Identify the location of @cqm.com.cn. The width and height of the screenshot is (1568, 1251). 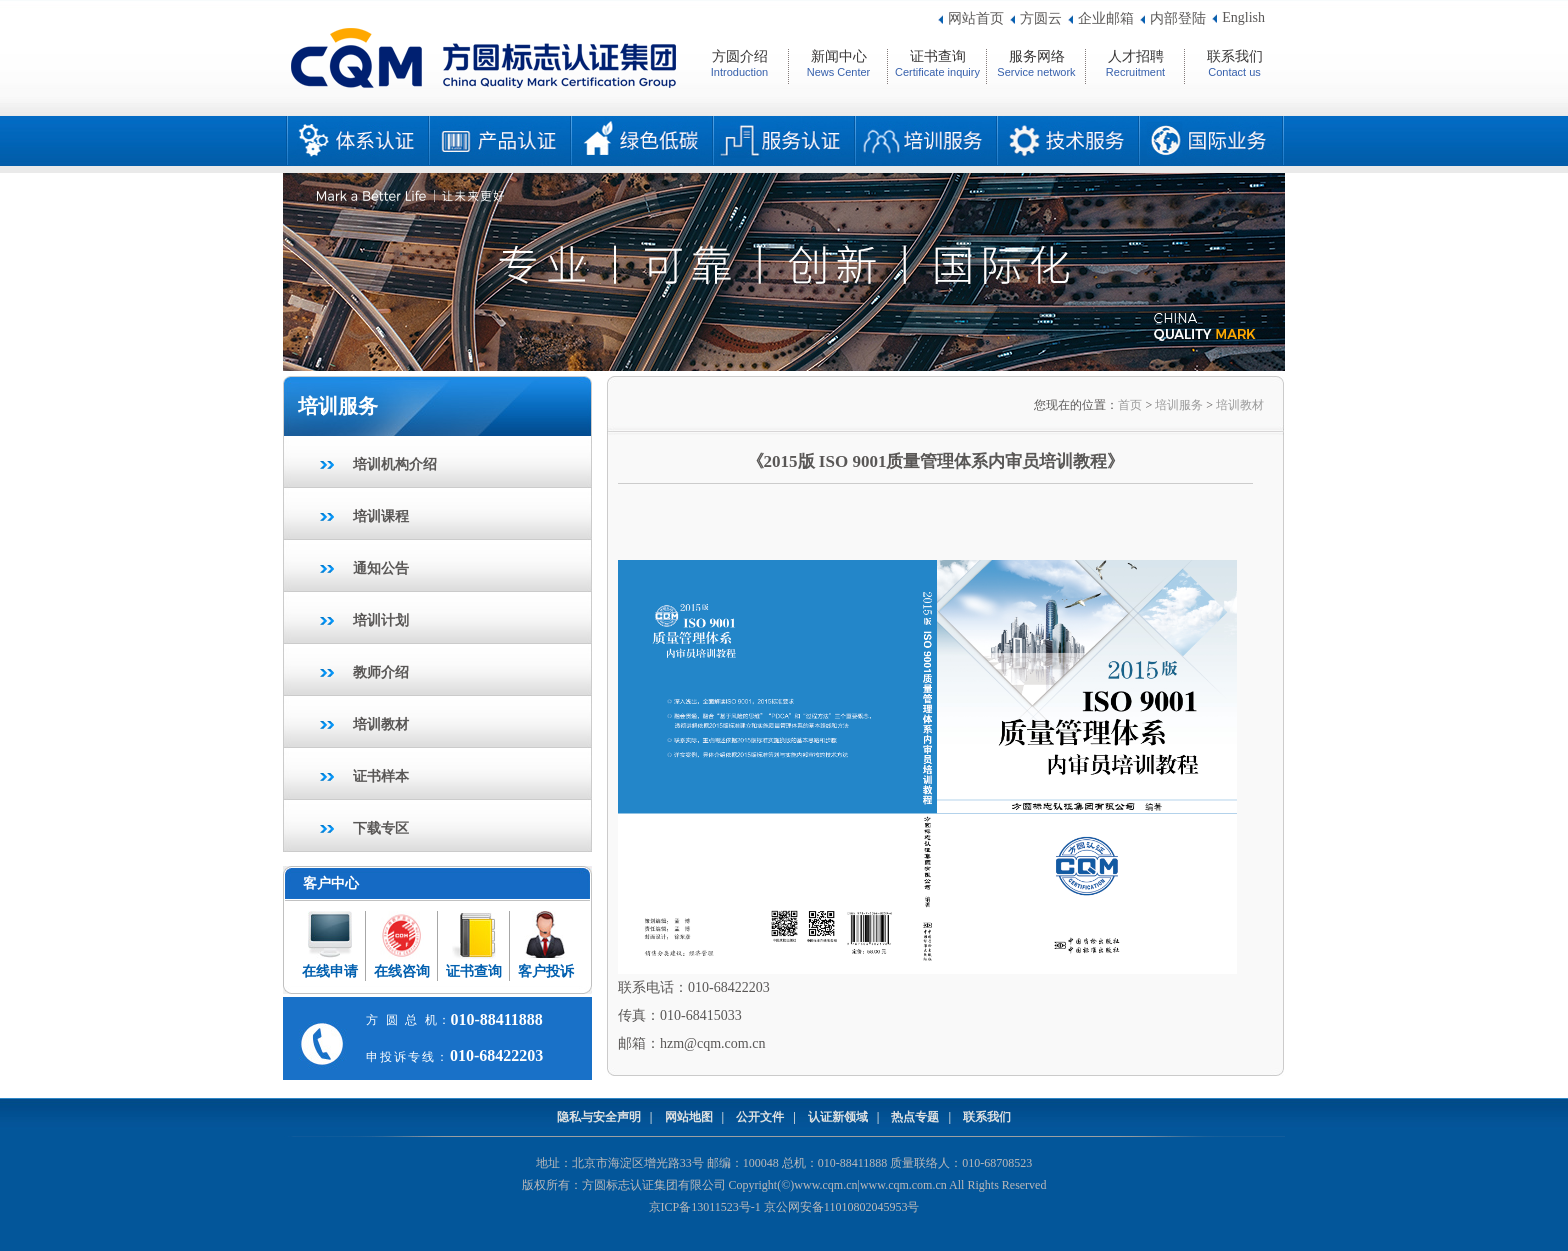
(724, 1043).